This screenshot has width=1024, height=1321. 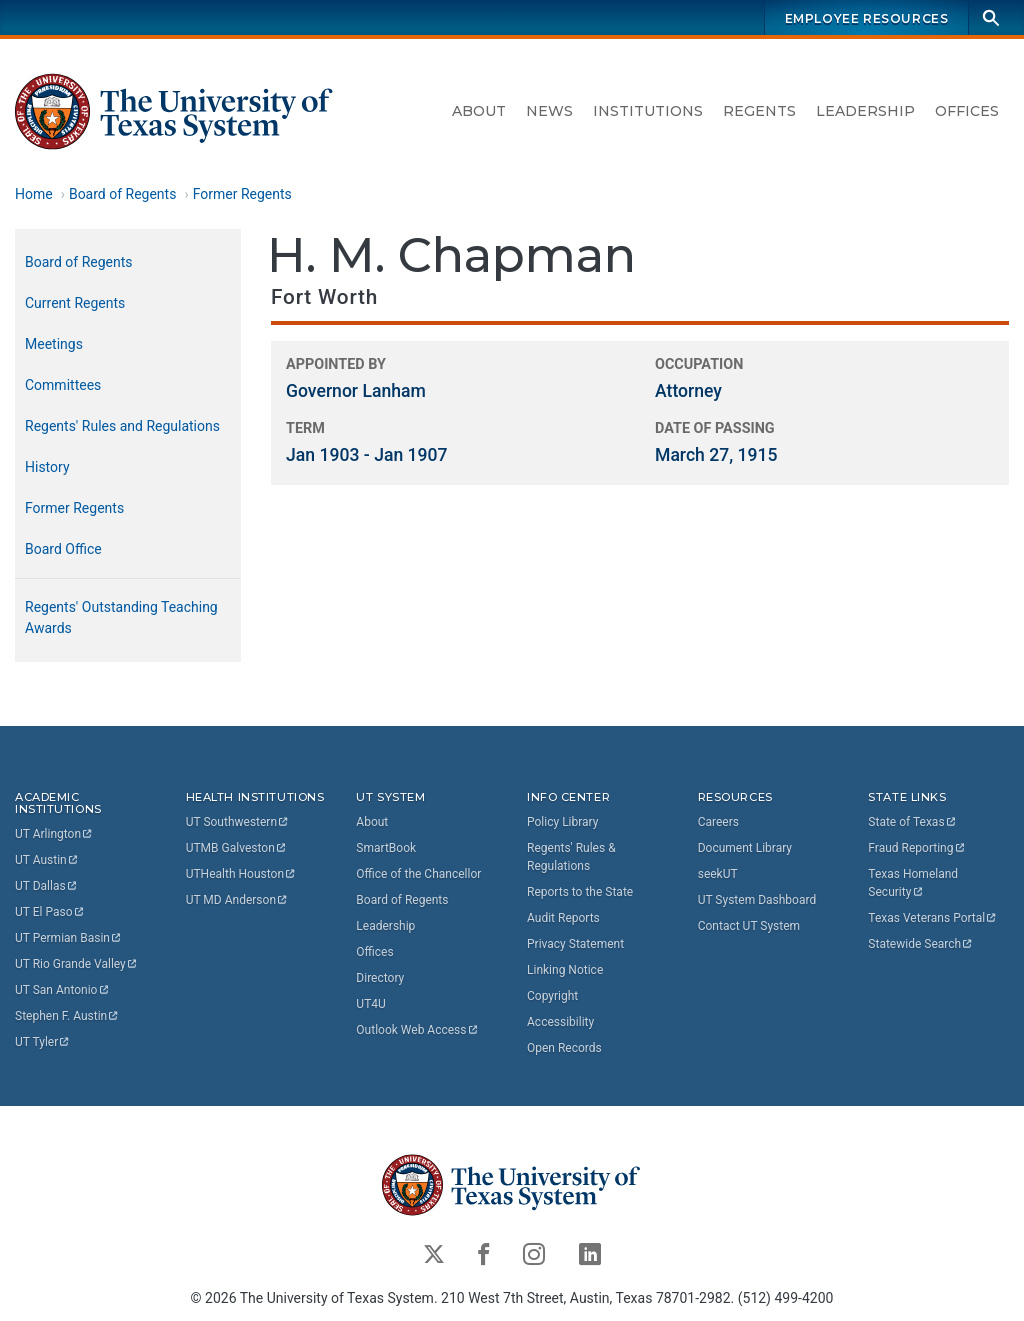 I want to click on seekUT, so click(x=718, y=874).